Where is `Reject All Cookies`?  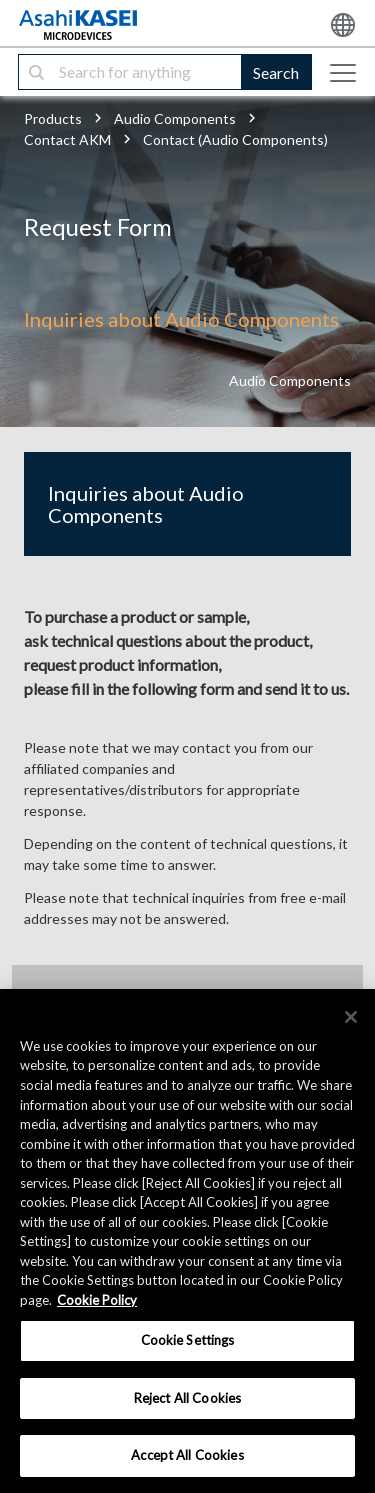
Reject All Cookies is located at coordinates (187, 1398).